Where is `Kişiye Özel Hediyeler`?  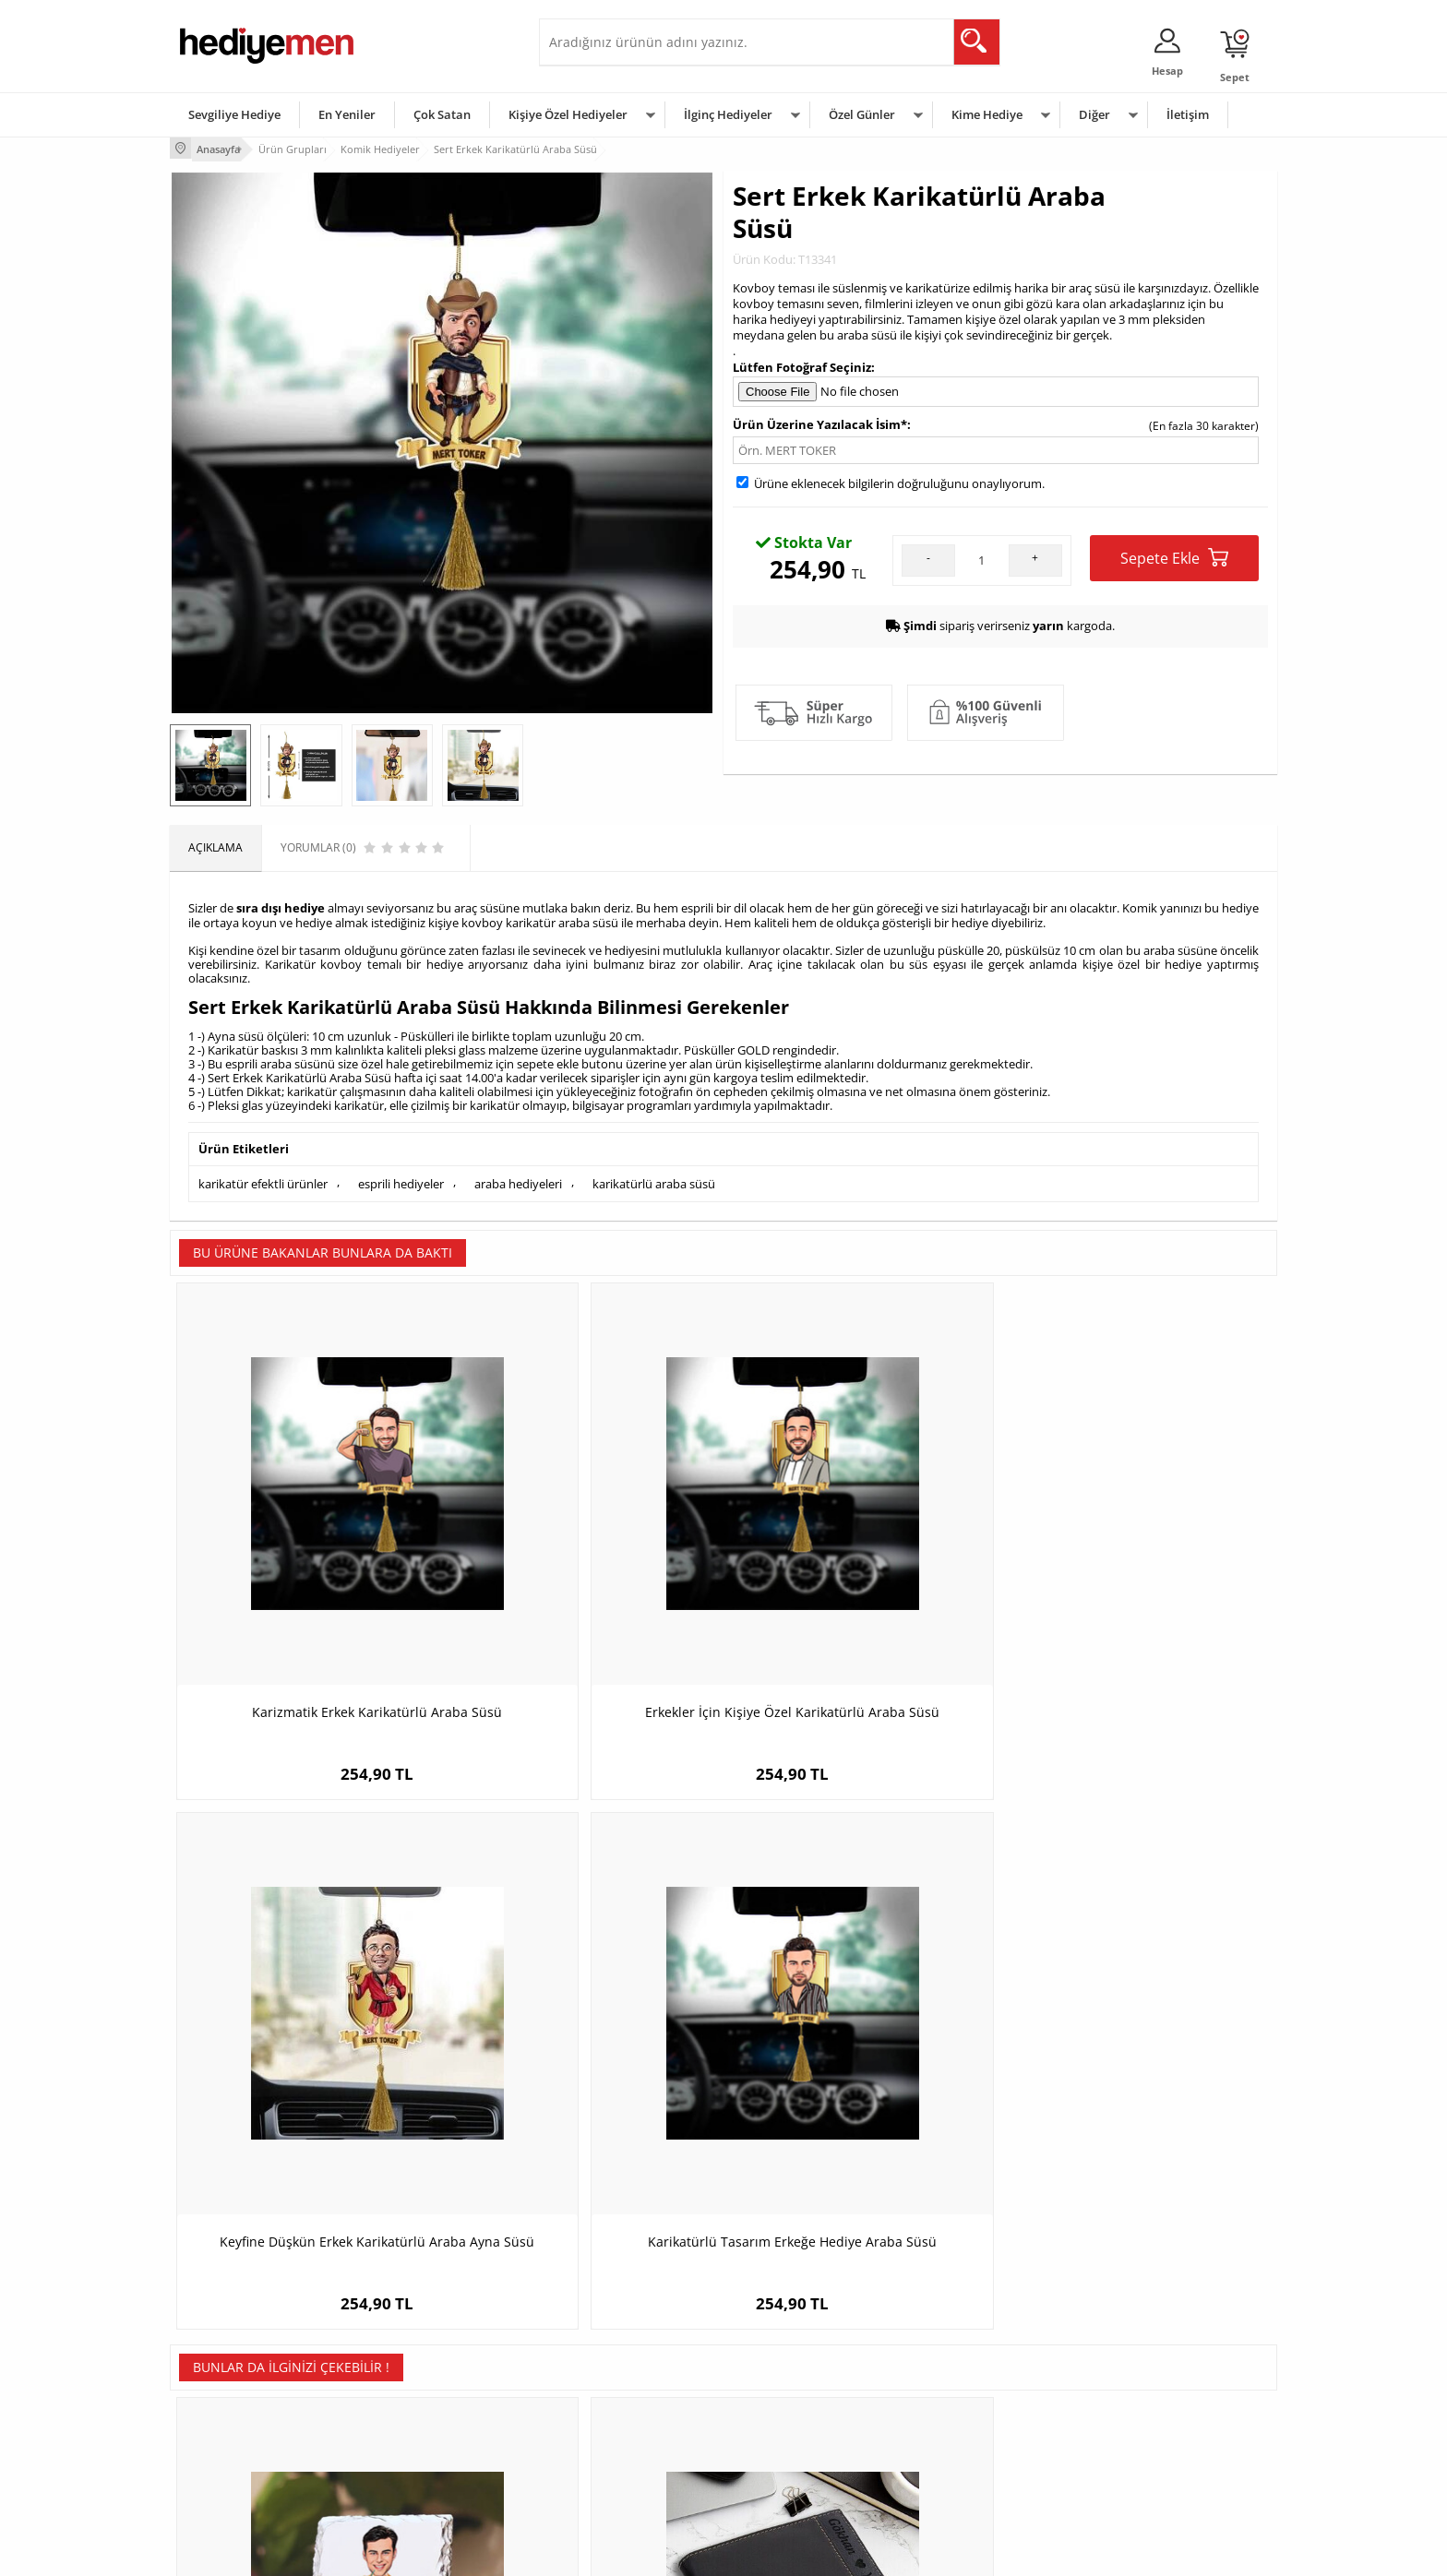
Kişiye Özel Hediyeler is located at coordinates (568, 114).